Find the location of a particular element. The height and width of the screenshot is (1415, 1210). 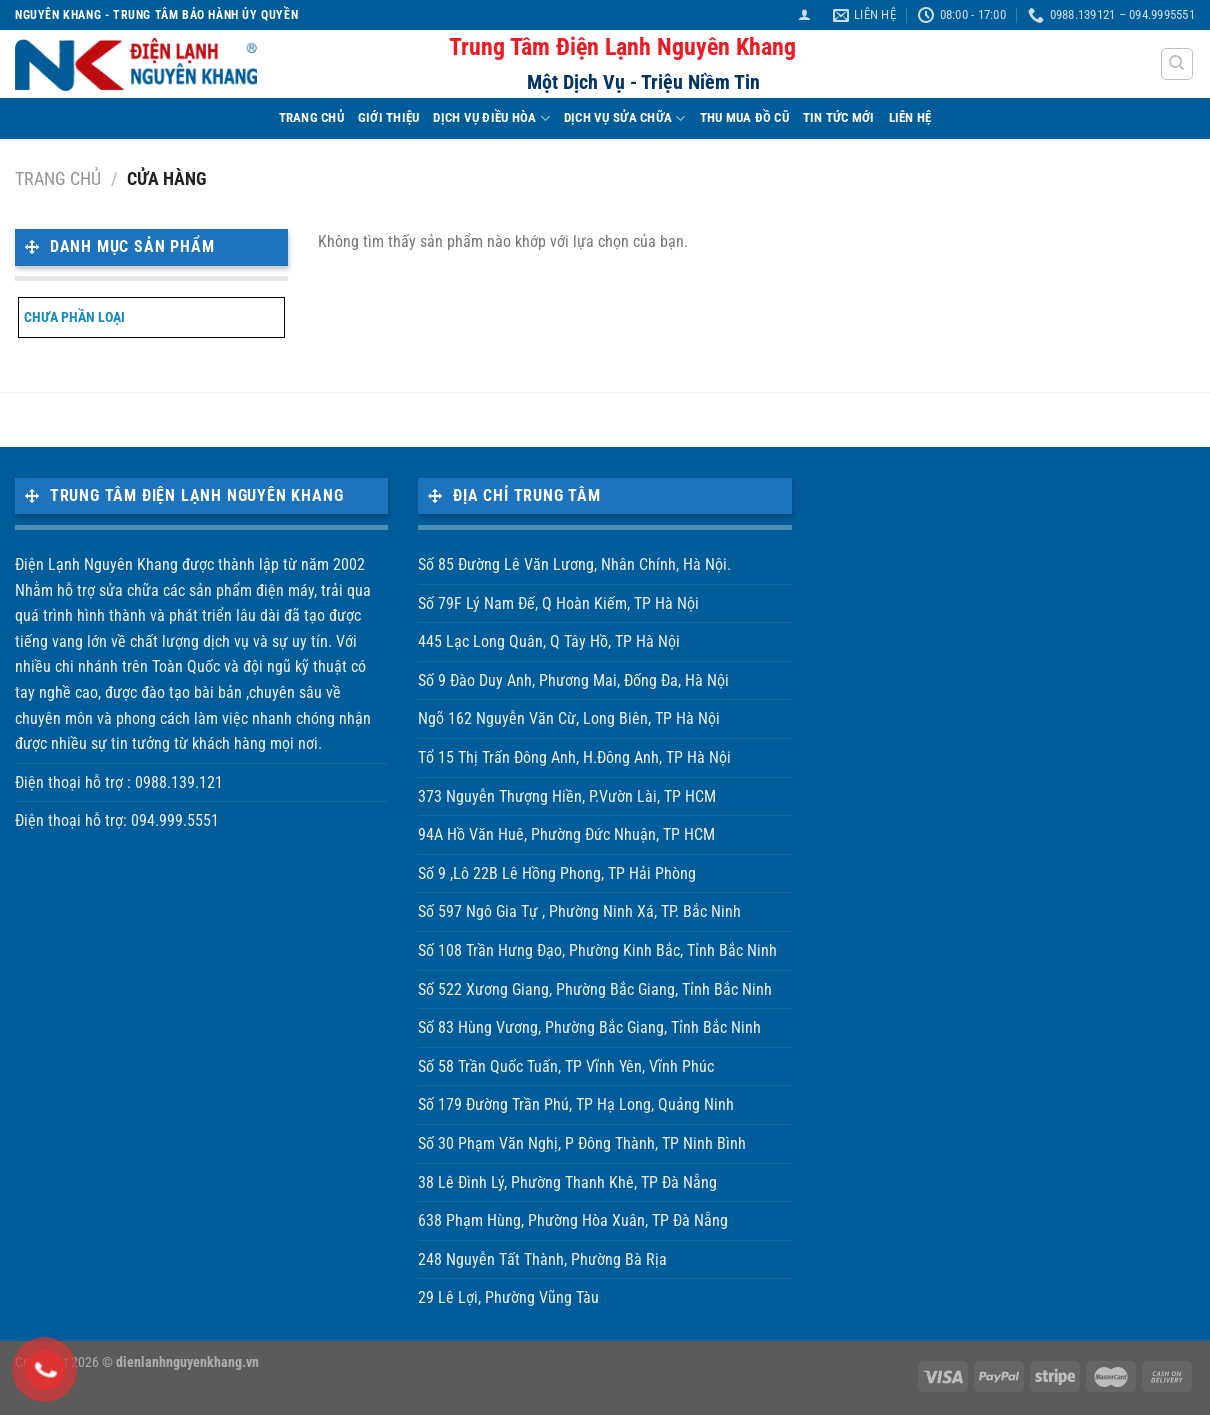

373 Nguyễn Thượng Hiền, P.Vườn Lài, TP HCM is located at coordinates (567, 796).